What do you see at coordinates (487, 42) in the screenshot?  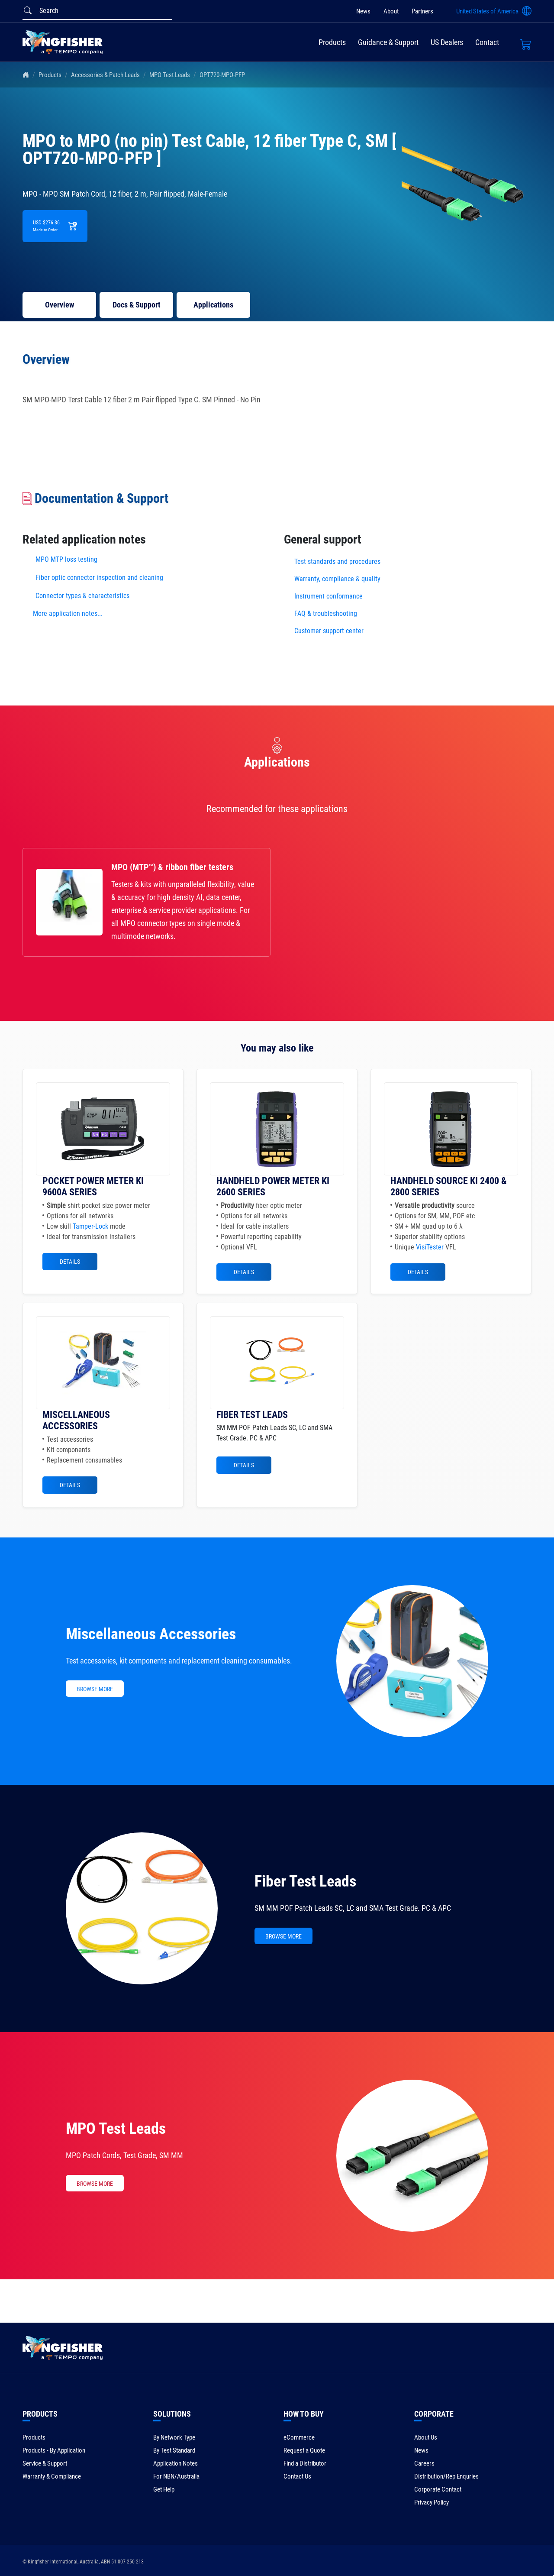 I see `Contact` at bounding box center [487, 42].